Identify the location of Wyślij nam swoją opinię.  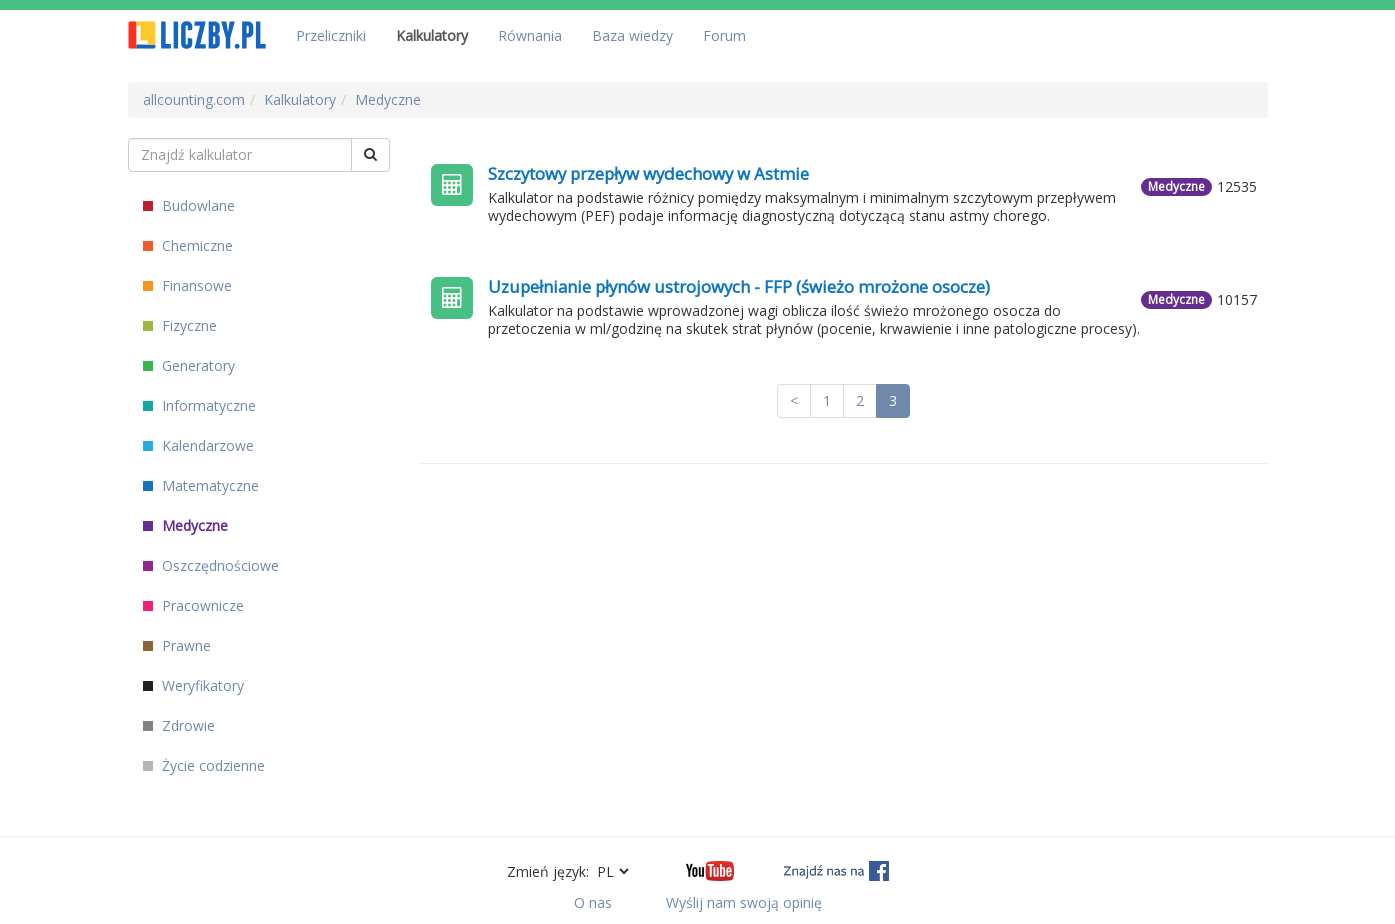
(744, 902).